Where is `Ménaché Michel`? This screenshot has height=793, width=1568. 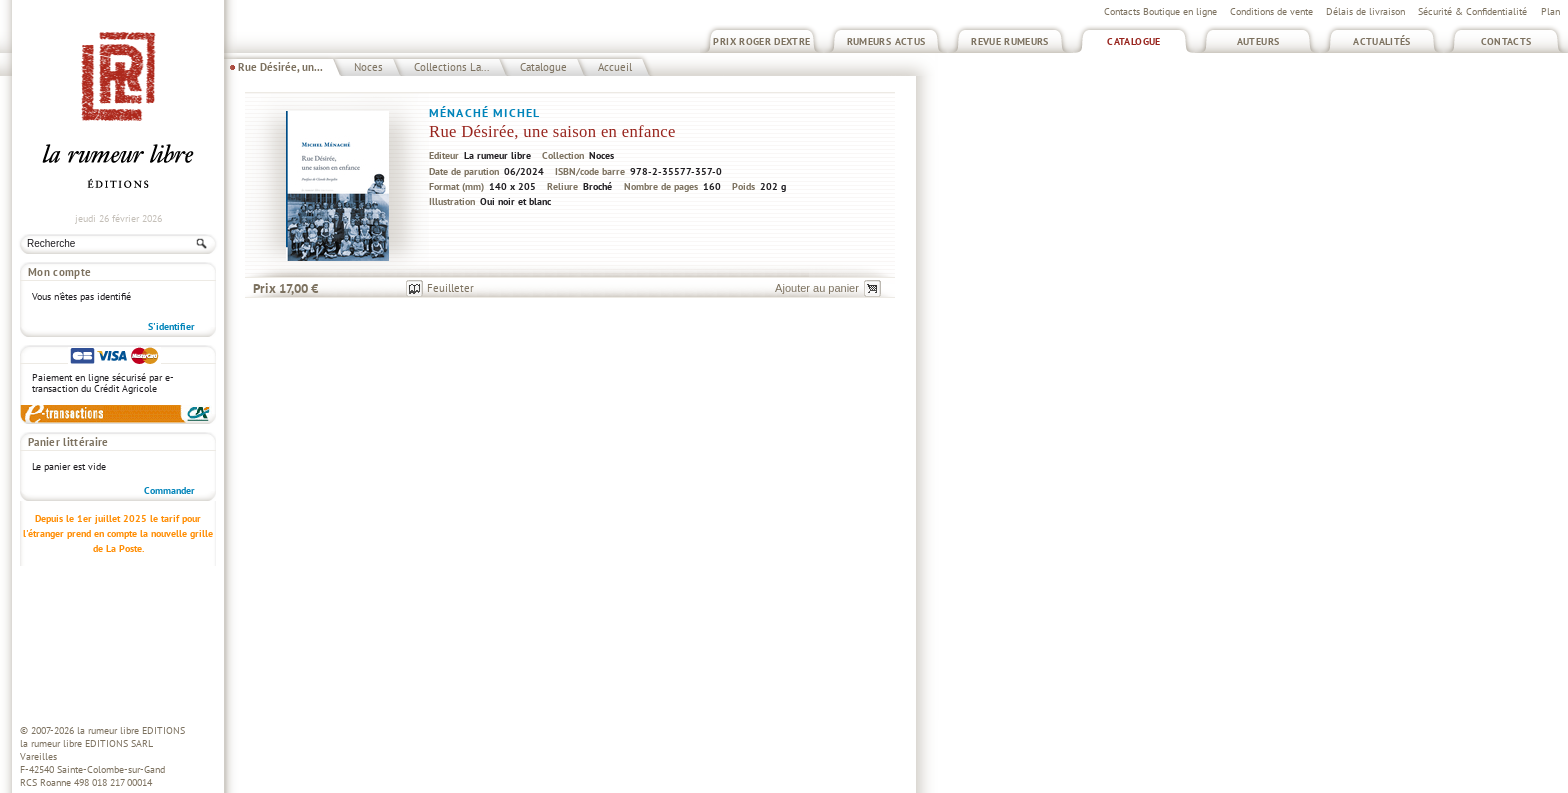
Ménaché Michel is located at coordinates (484, 112).